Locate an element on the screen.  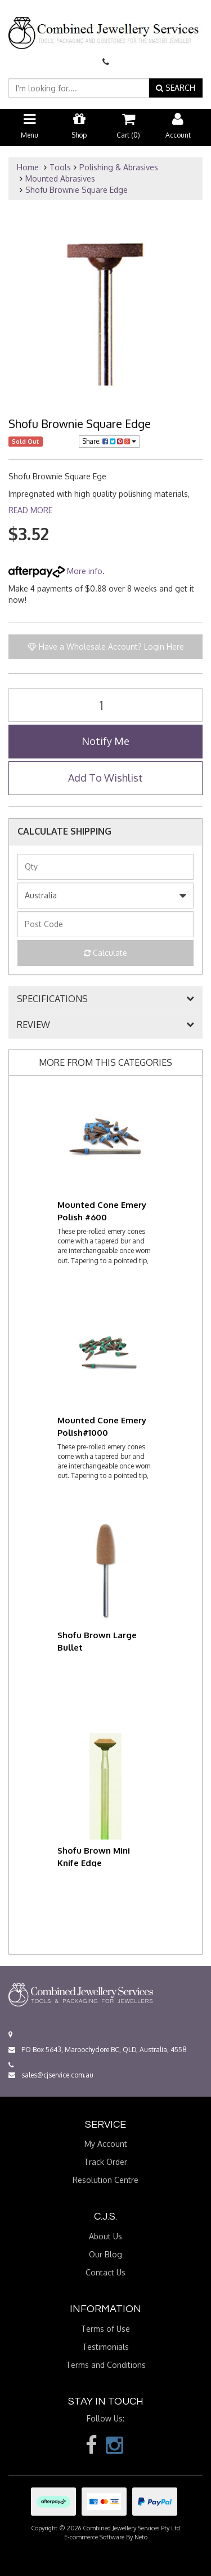
Have a Wholesale Account? Login Here is located at coordinates (106, 646).